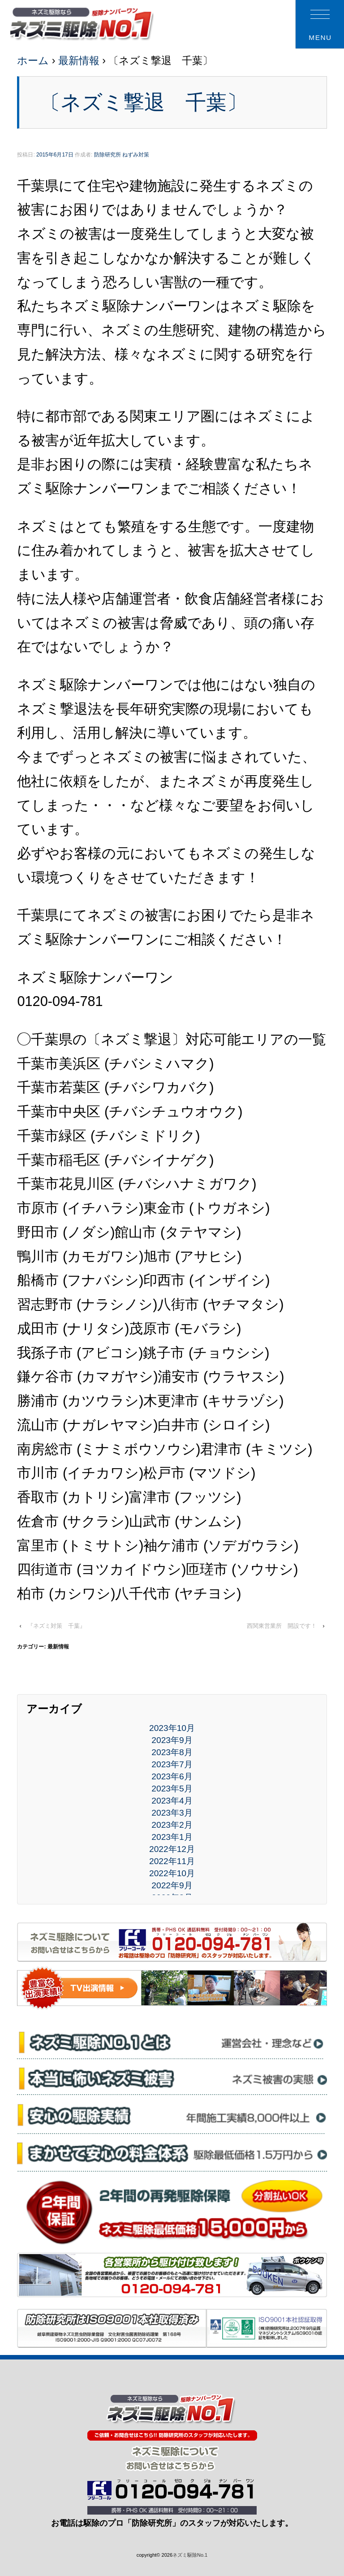 The image size is (344, 2576). What do you see at coordinates (189, 2555) in the screenshot?
I see `ネズミ駆除No.1` at bounding box center [189, 2555].